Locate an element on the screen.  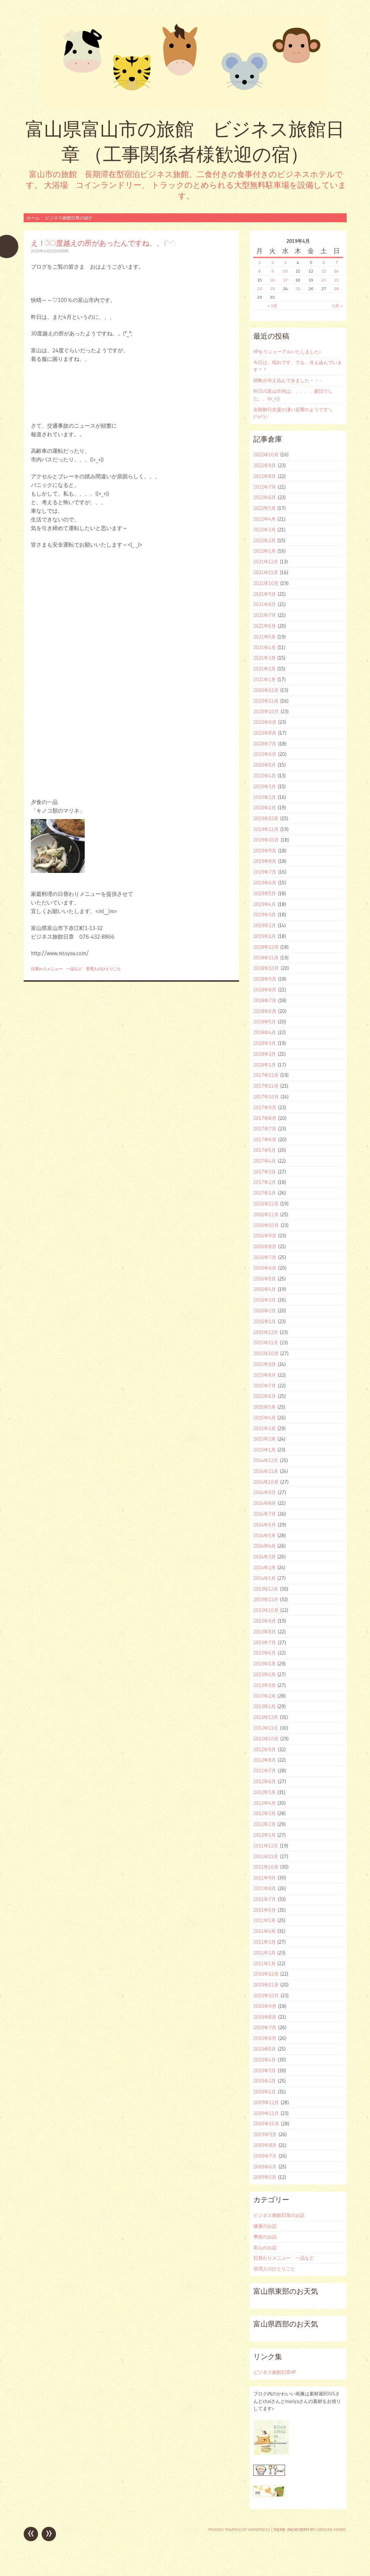
2012年9月 is located at coordinates (264, 1749).